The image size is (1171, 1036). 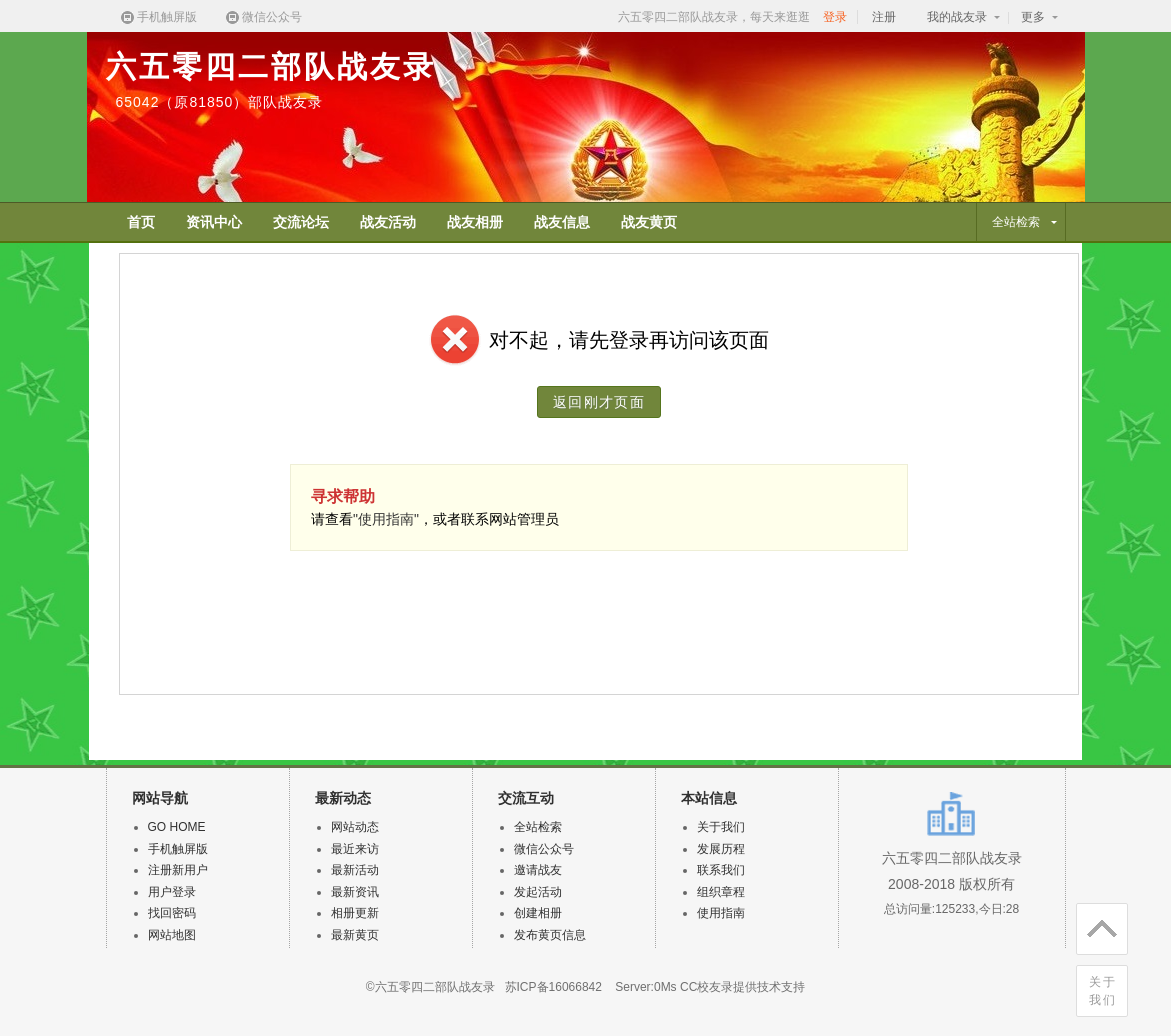 What do you see at coordinates (599, 402) in the screenshot?
I see `返回刚才页面` at bounding box center [599, 402].